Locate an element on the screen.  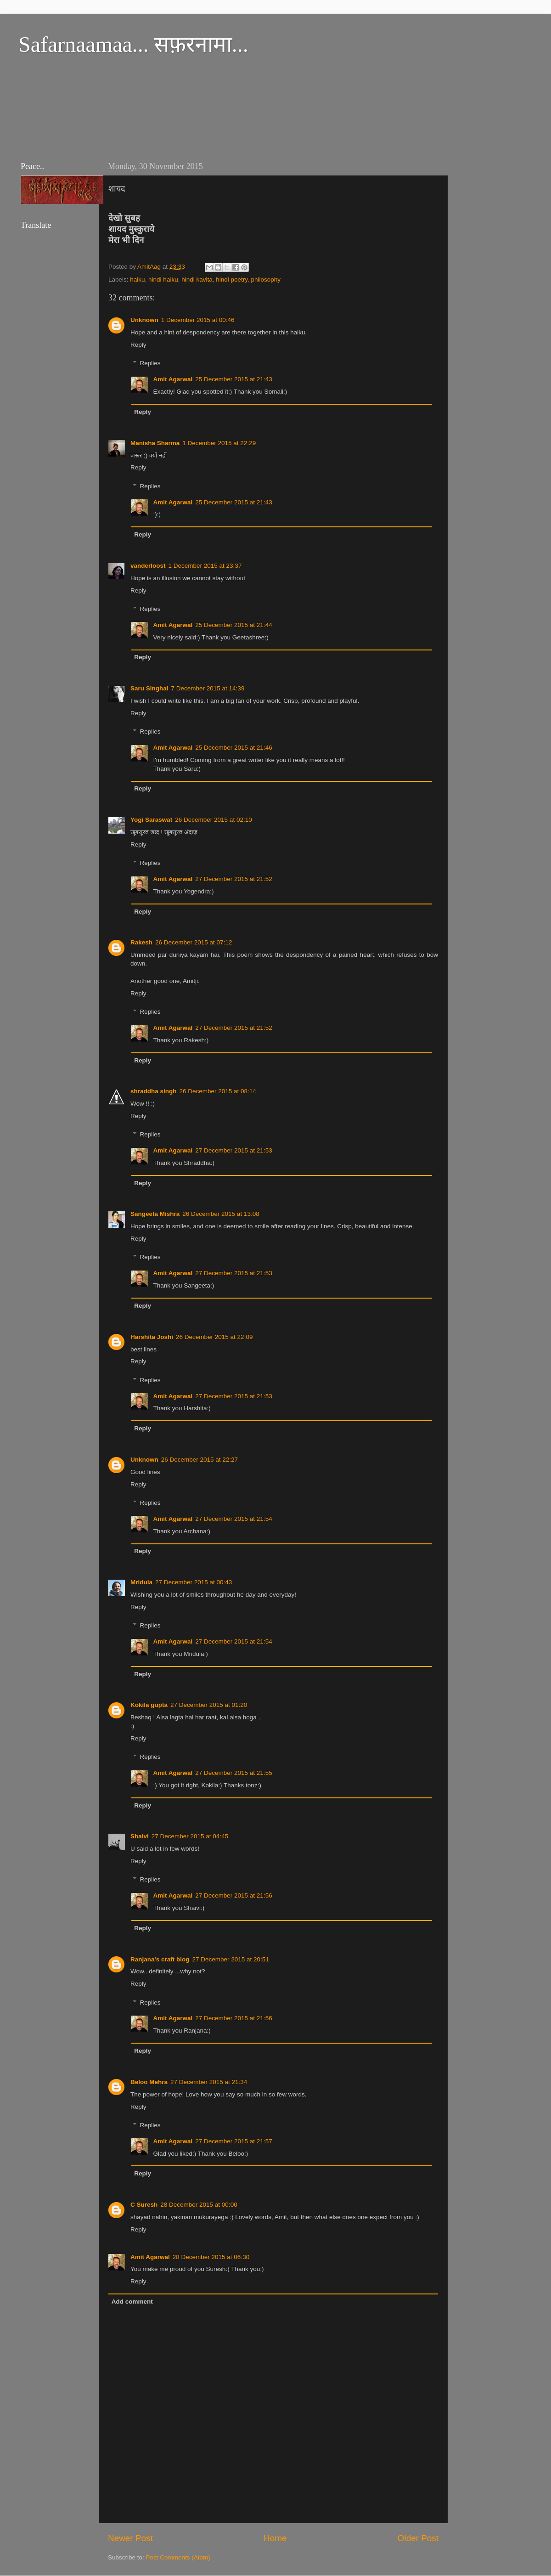
25 December 2015 at 21:43 is located at coordinates (233, 379).